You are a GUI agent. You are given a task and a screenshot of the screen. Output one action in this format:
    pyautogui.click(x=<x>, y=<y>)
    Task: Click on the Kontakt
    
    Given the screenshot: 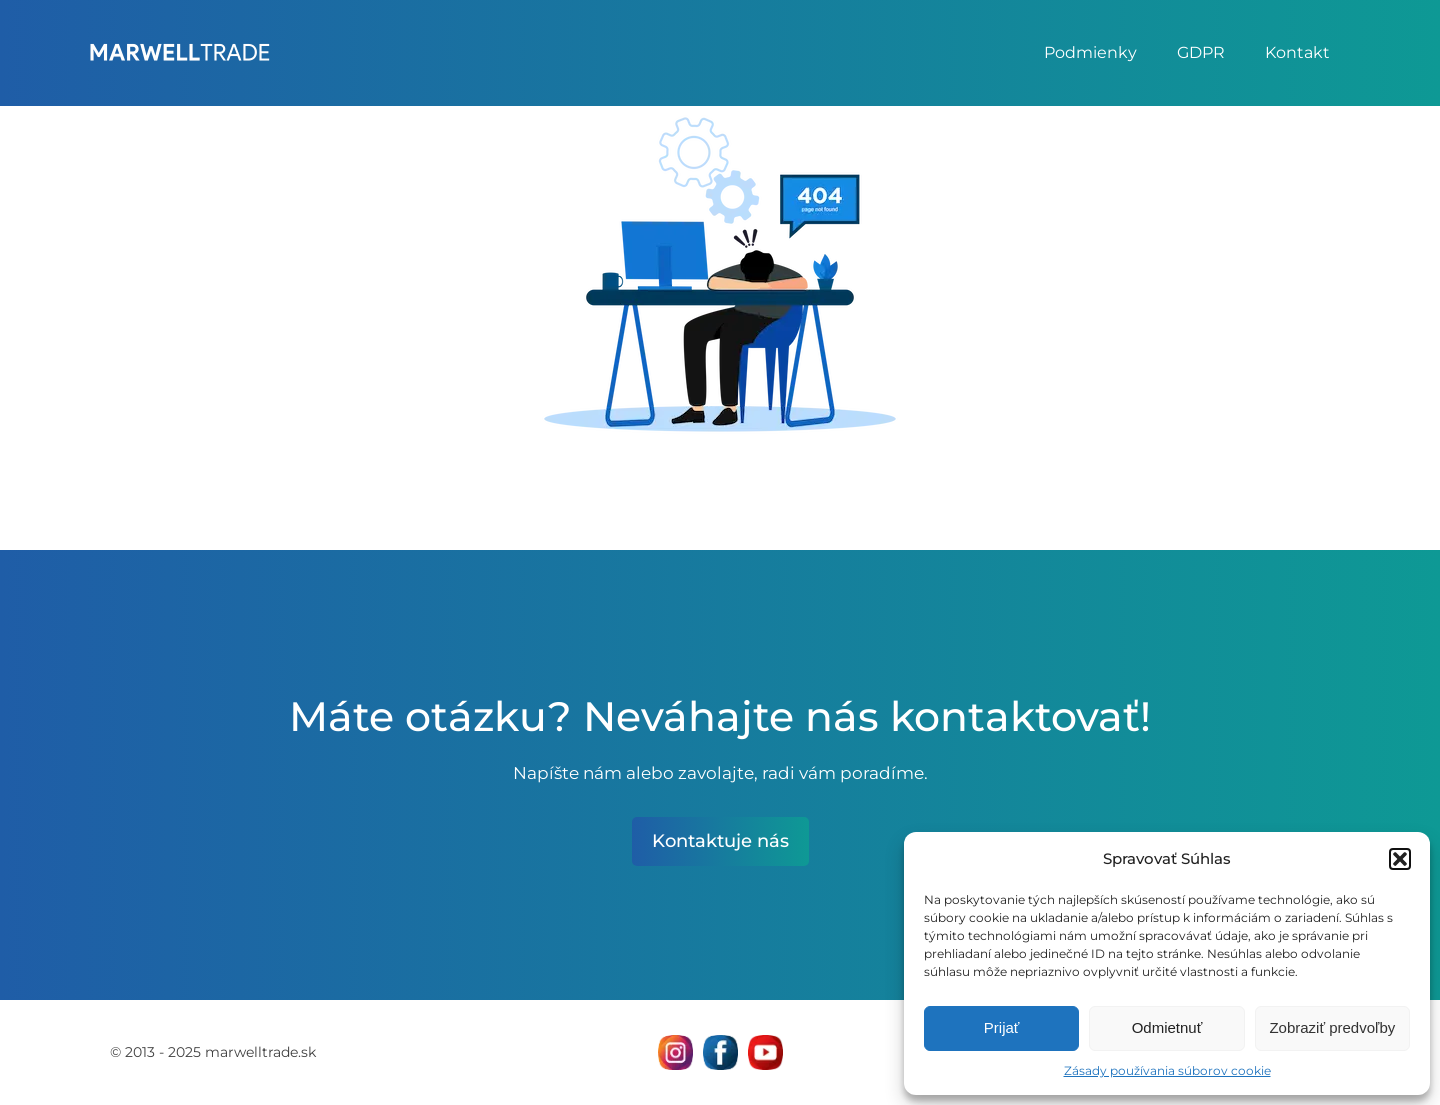 What is the action you would take?
    pyautogui.click(x=1297, y=52)
    